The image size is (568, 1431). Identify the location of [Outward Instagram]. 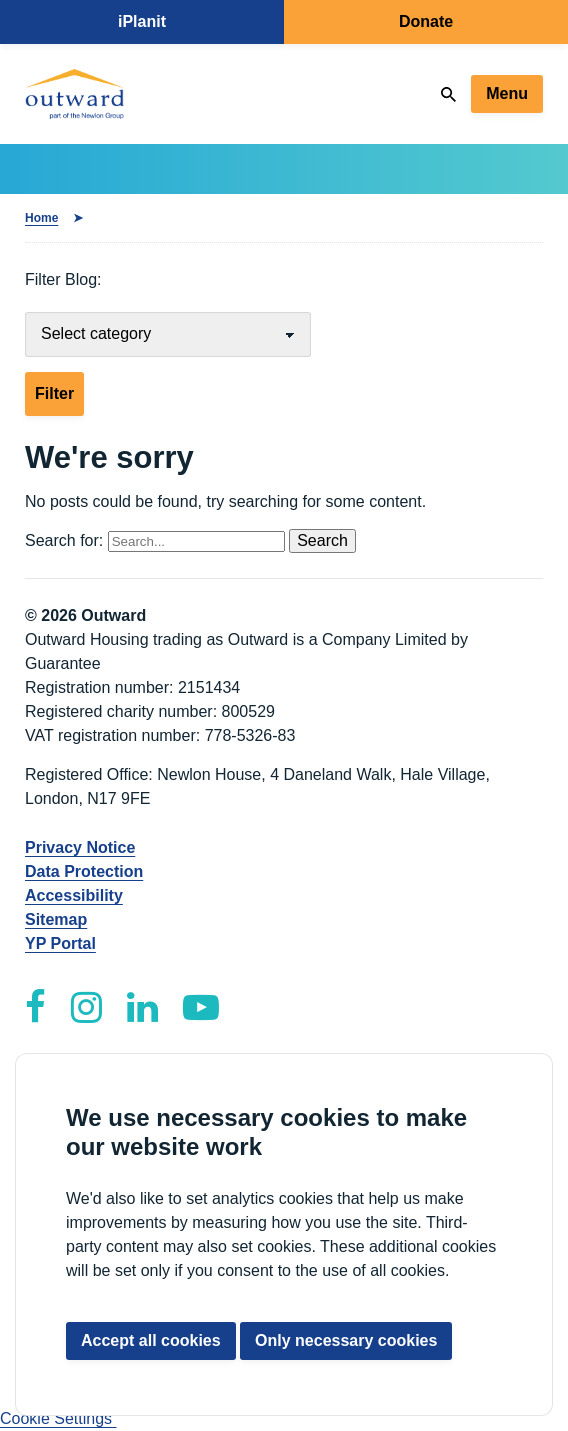
(86, 1007).